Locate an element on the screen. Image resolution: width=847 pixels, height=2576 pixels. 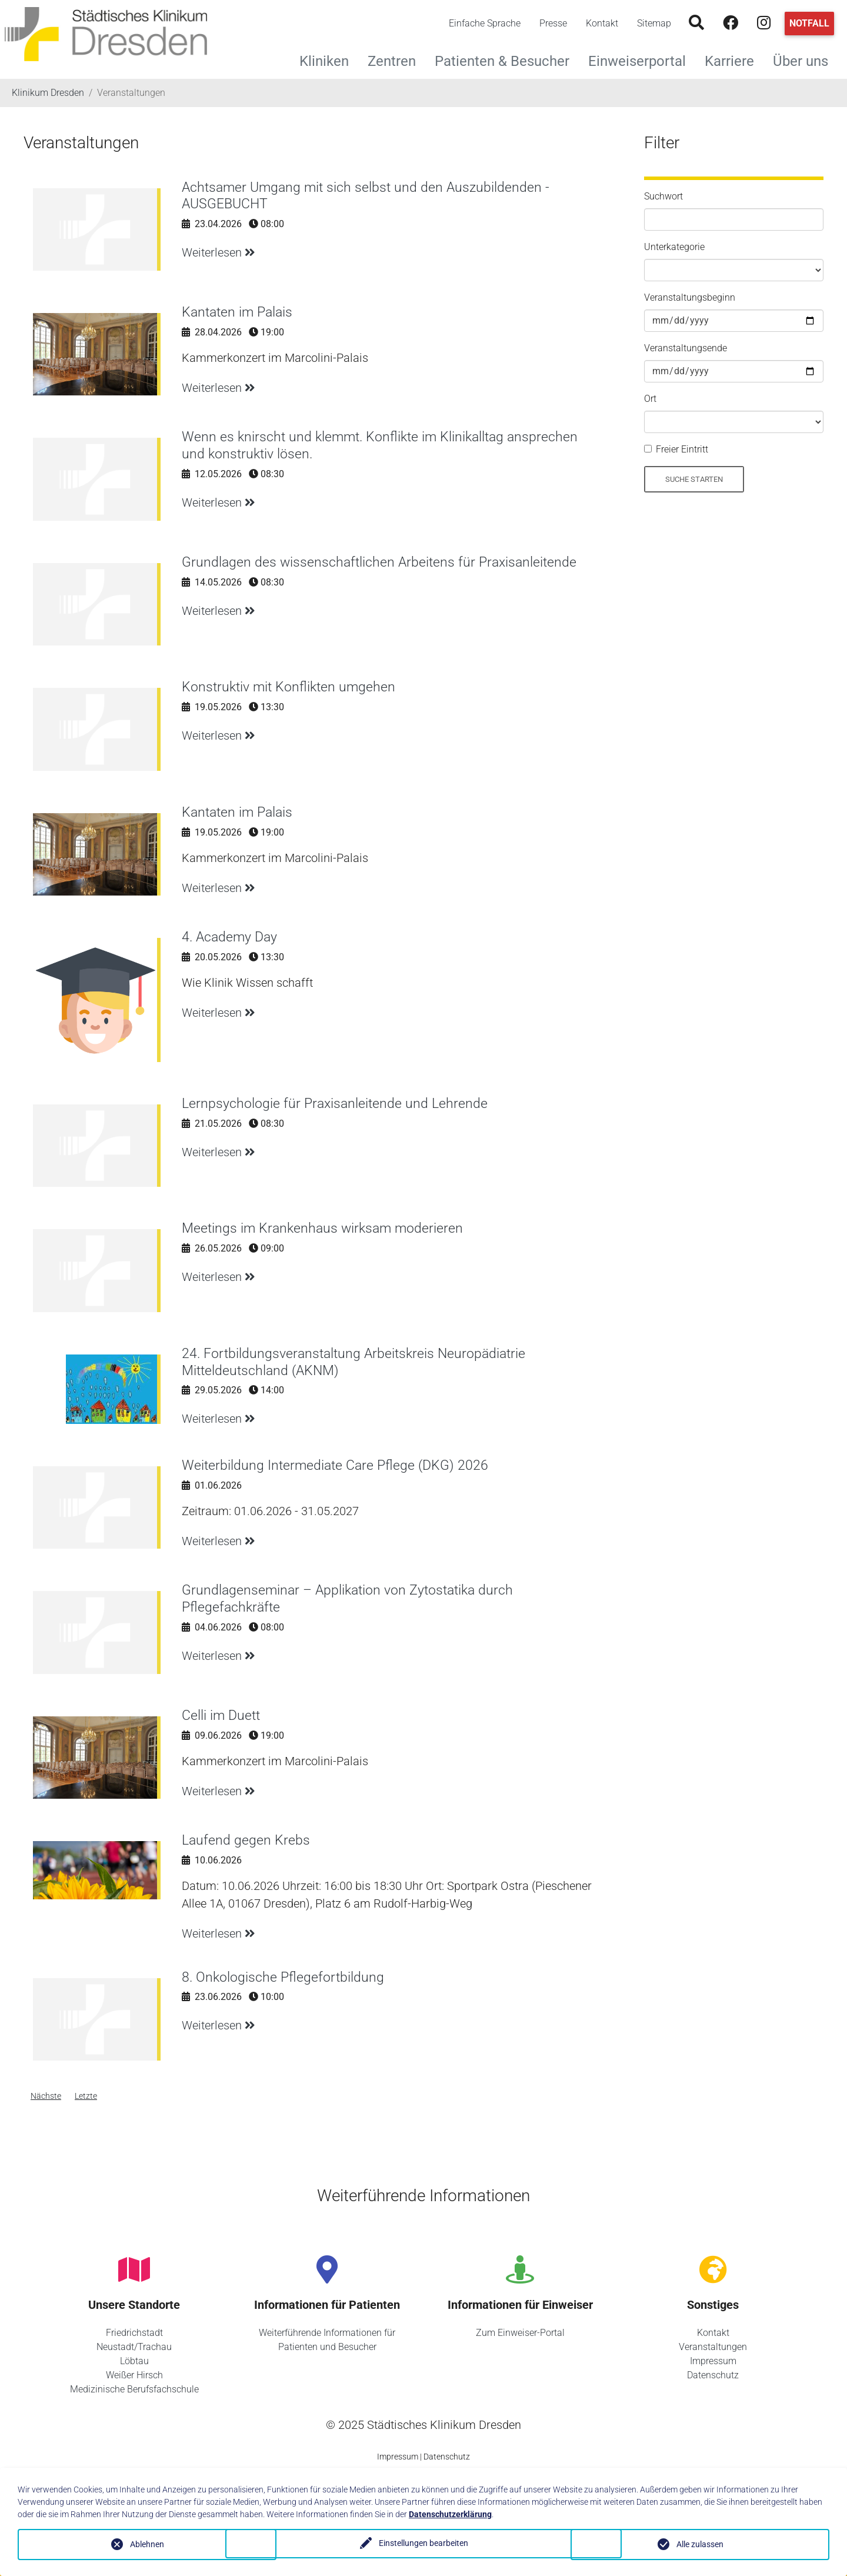
8. Onkologische Pflegefortbildung is located at coordinates (284, 1977).